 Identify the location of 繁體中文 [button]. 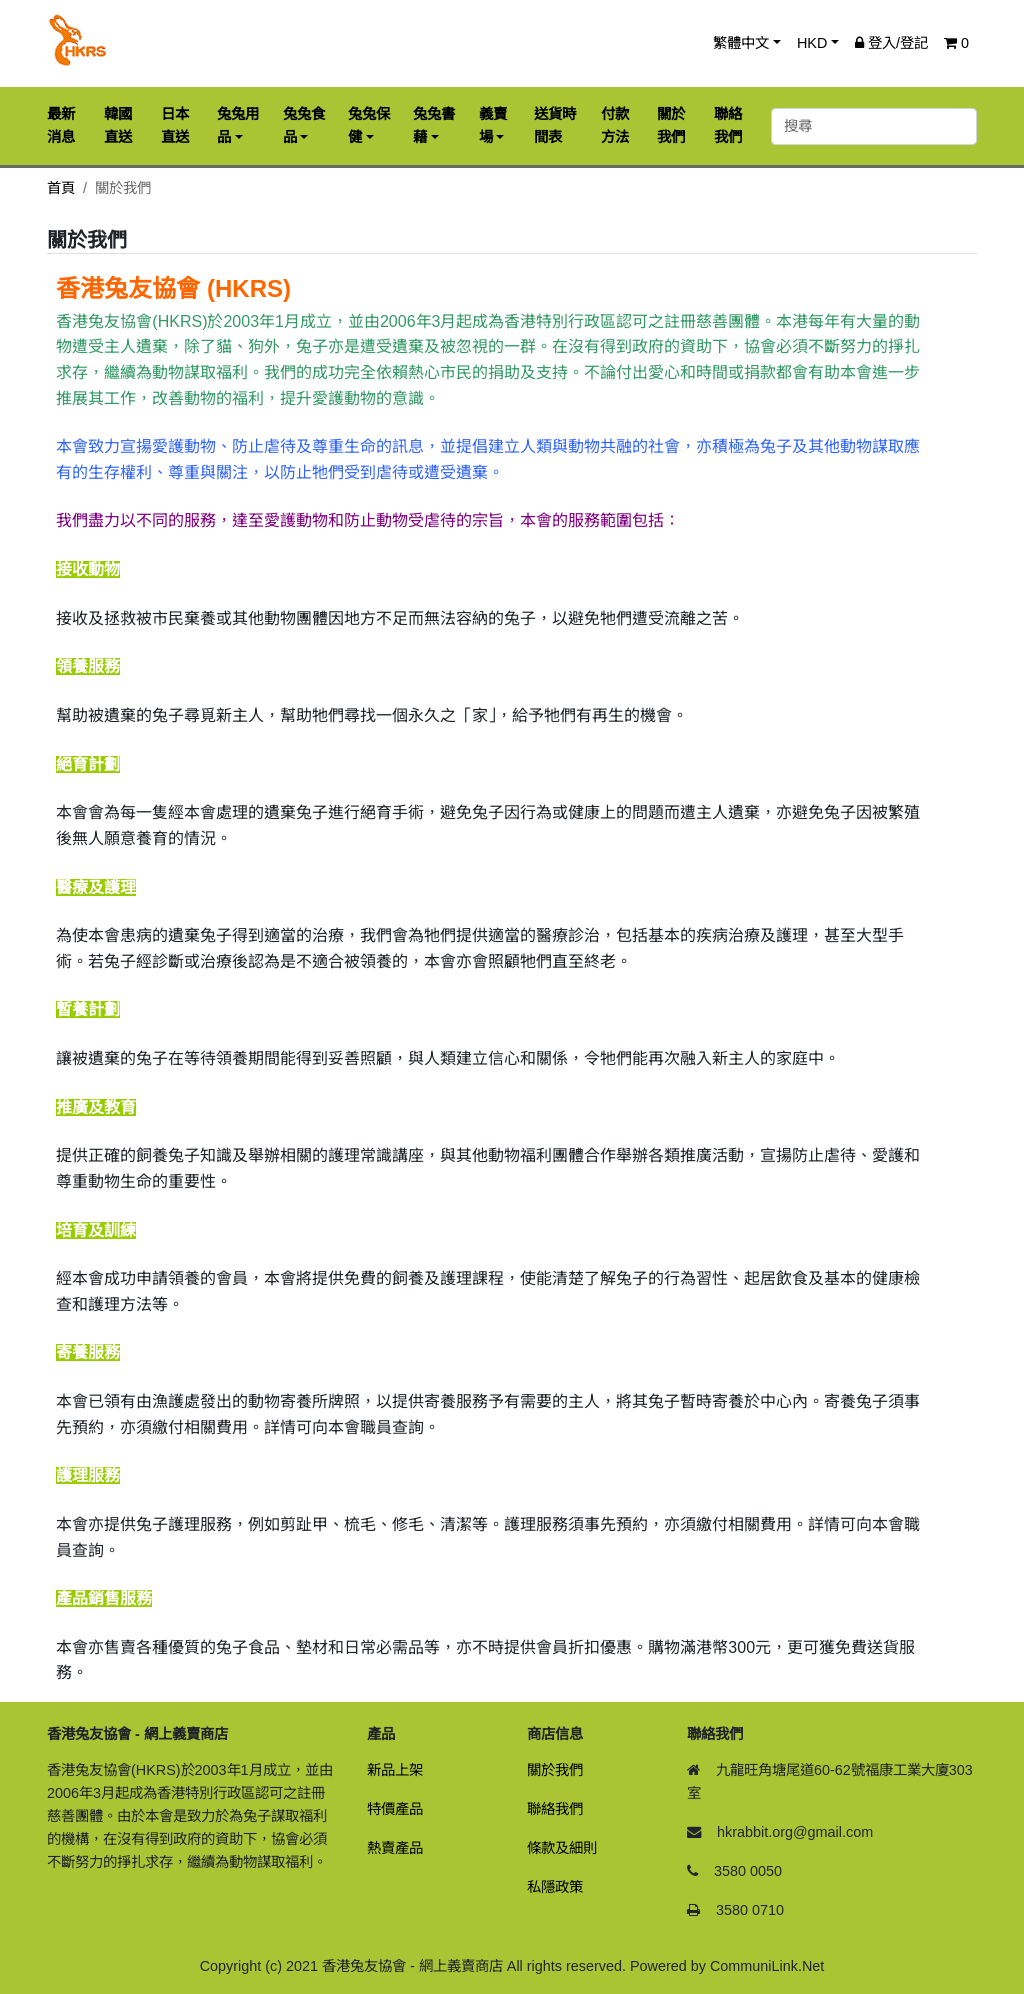
(741, 43).